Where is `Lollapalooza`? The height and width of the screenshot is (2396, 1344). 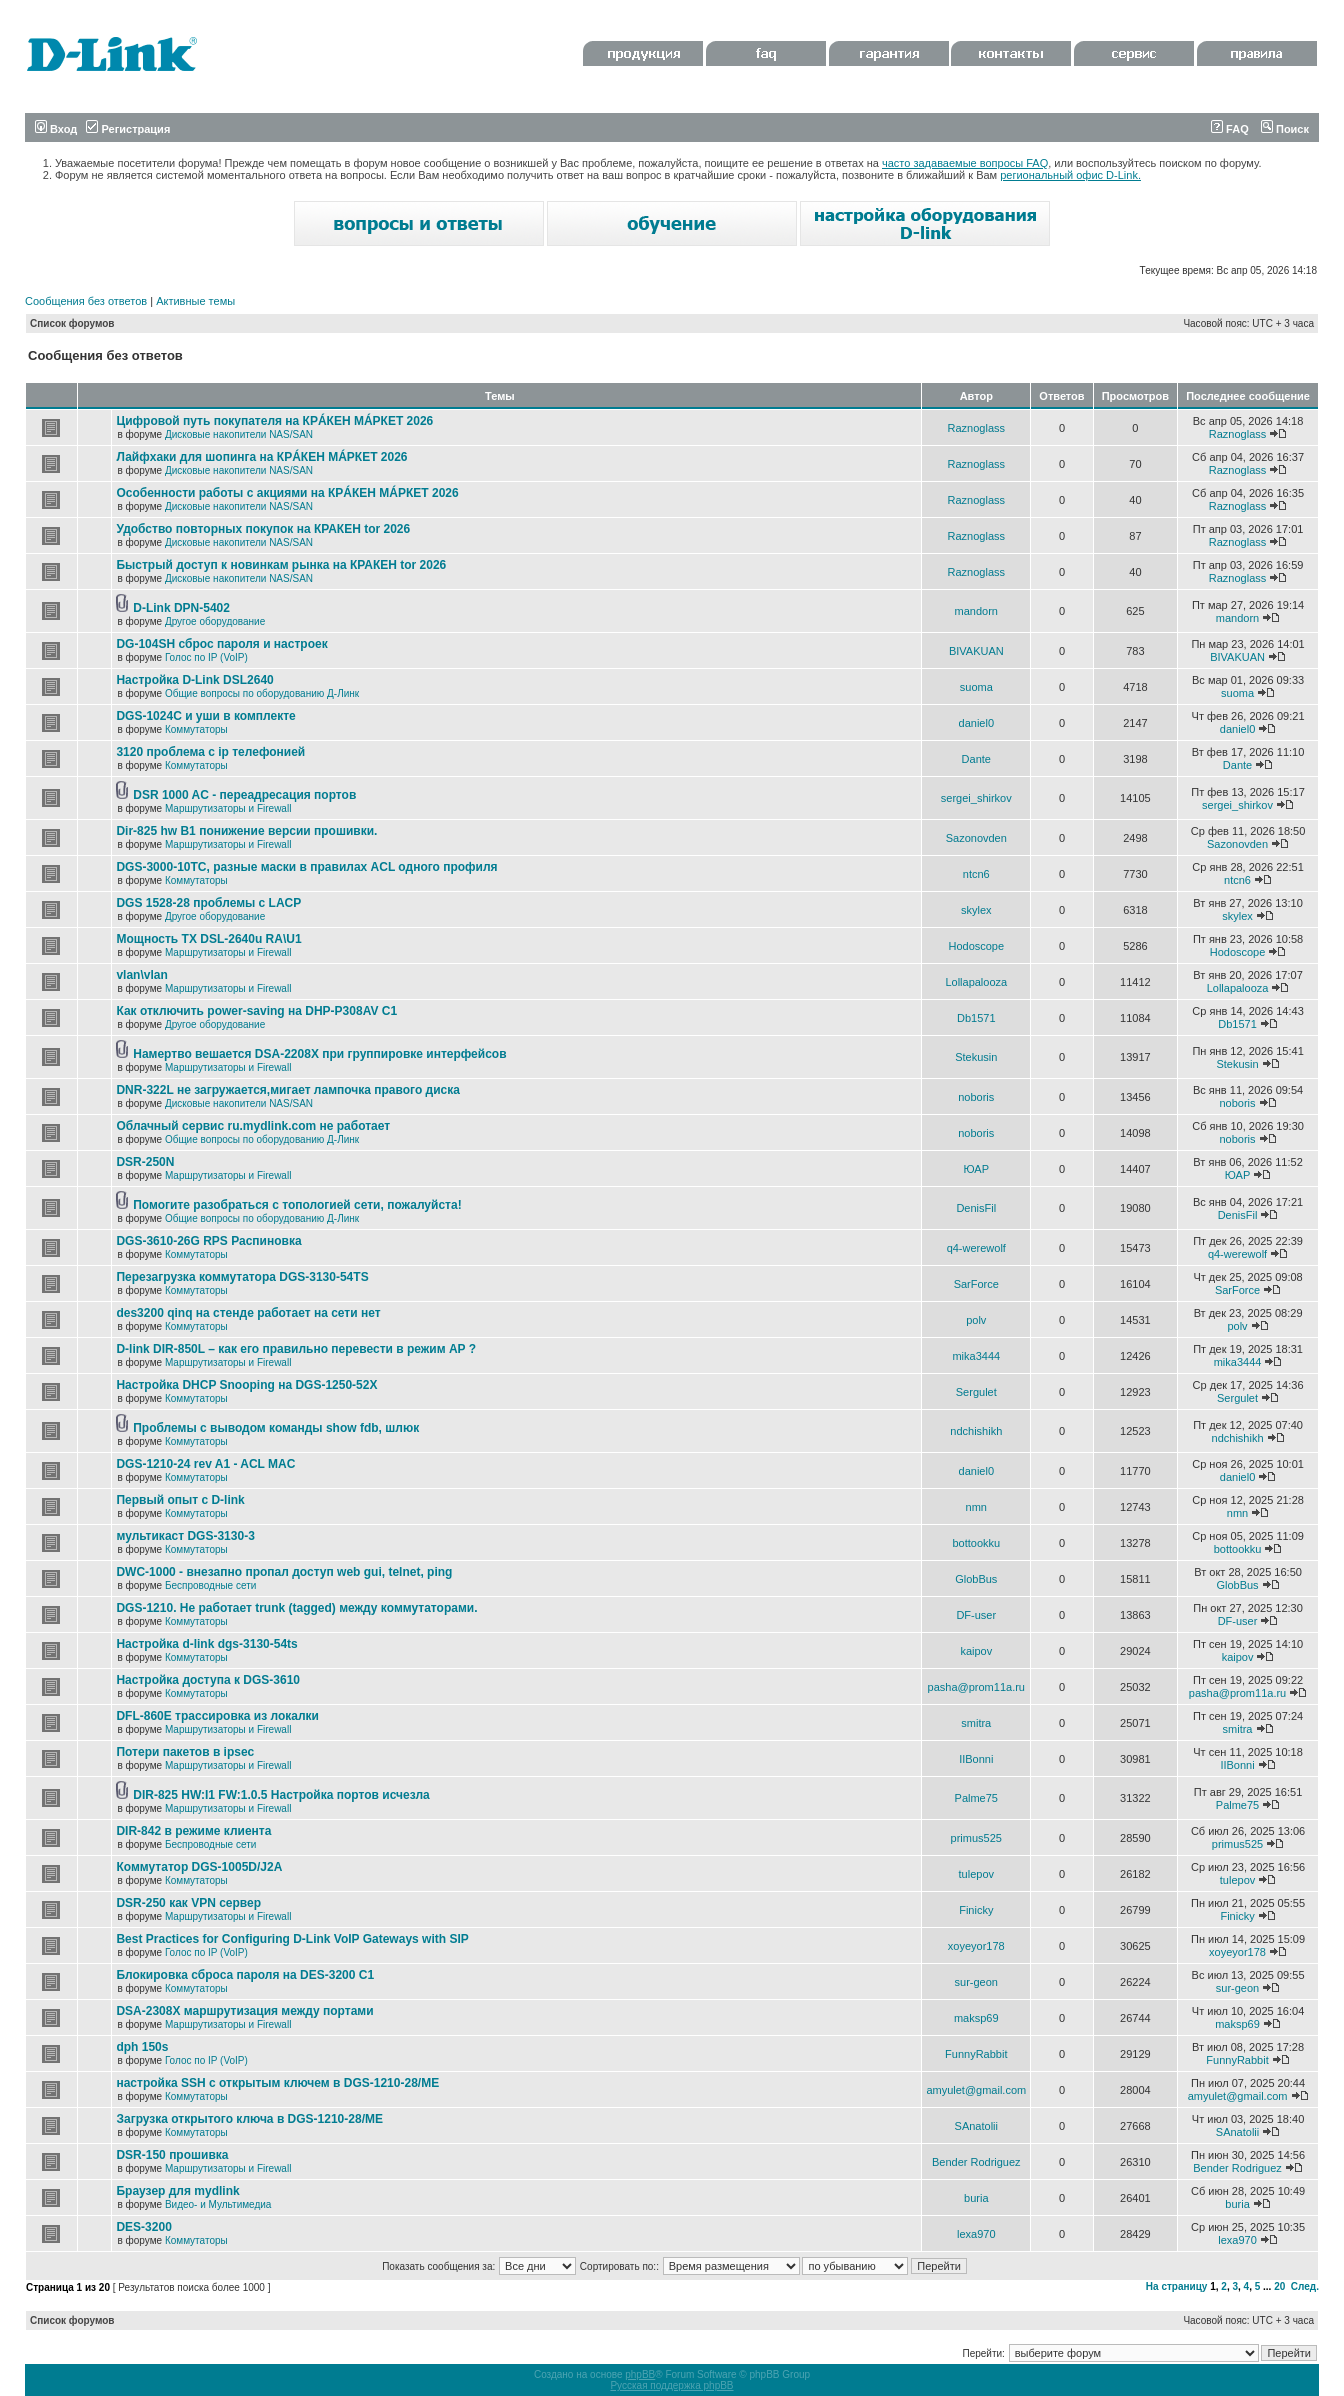
Lollapalooza is located at coordinates (976, 982).